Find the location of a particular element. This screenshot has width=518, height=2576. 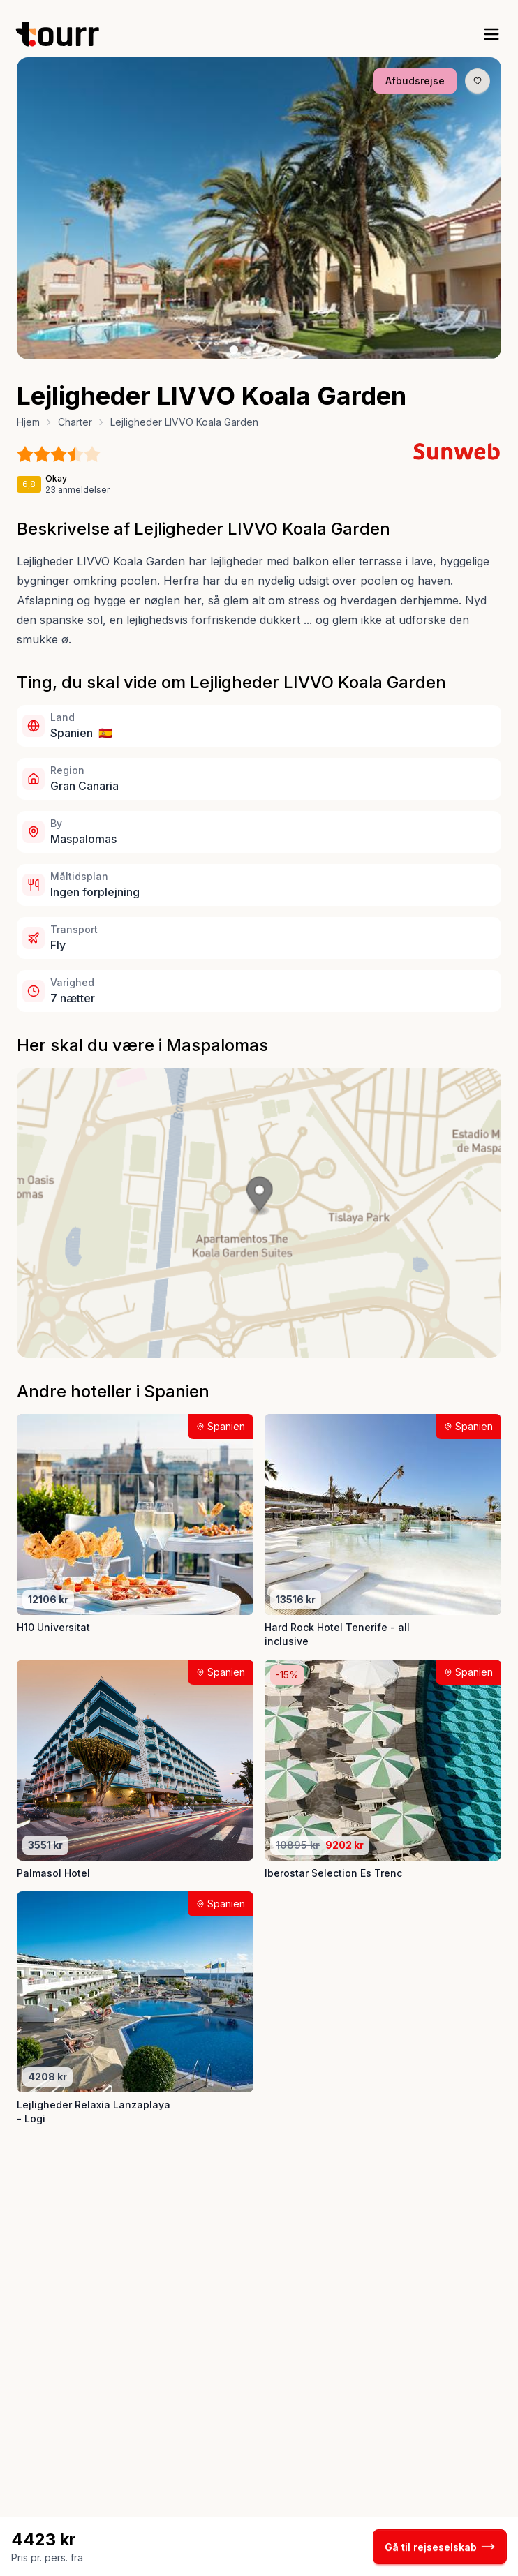

[Billede nr. 5 knap] is located at coordinates (284, 349).